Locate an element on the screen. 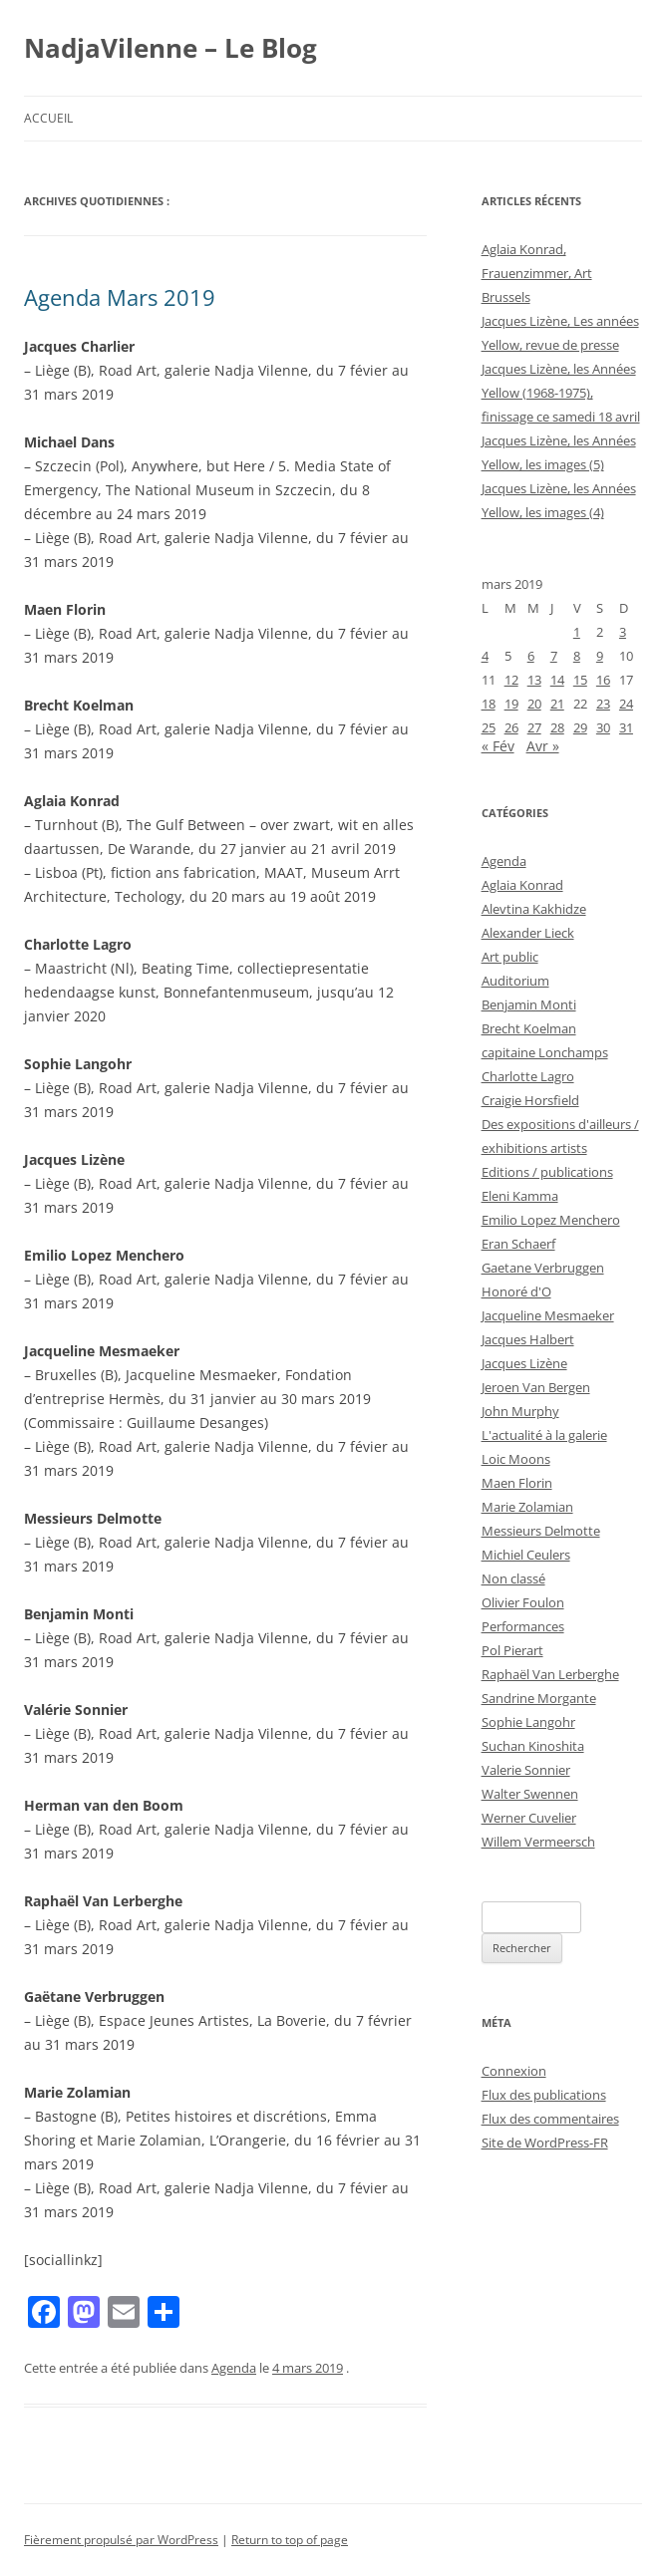 The image size is (666, 2576). 29 [Publications publiées sur 29 March 2019] is located at coordinates (580, 727).